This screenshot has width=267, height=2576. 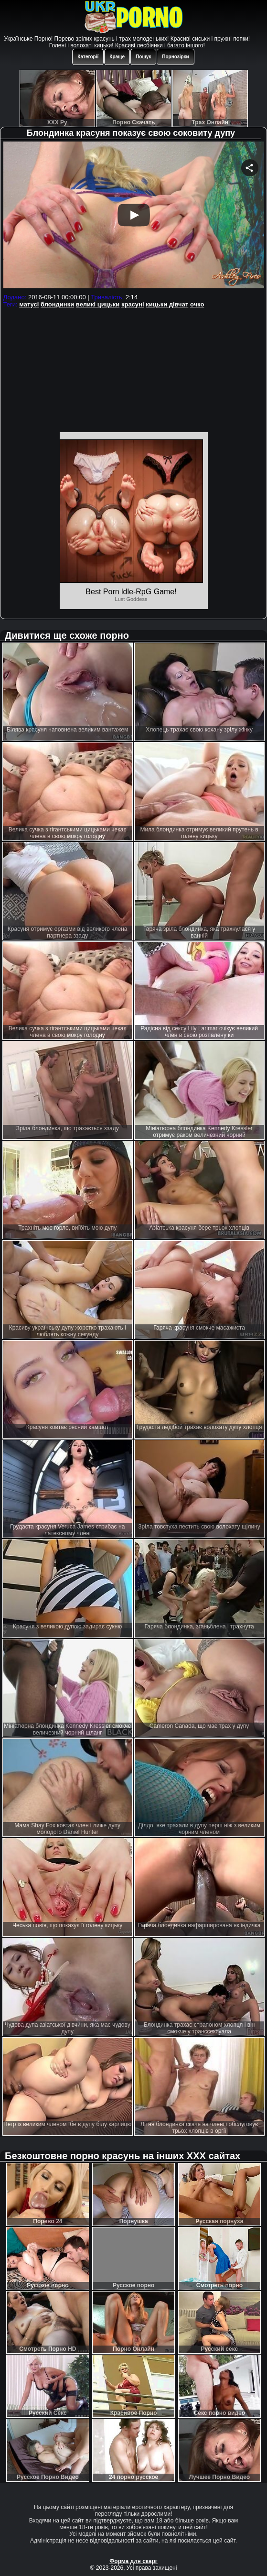 What do you see at coordinates (117, 56) in the screenshot?
I see `Краще` at bounding box center [117, 56].